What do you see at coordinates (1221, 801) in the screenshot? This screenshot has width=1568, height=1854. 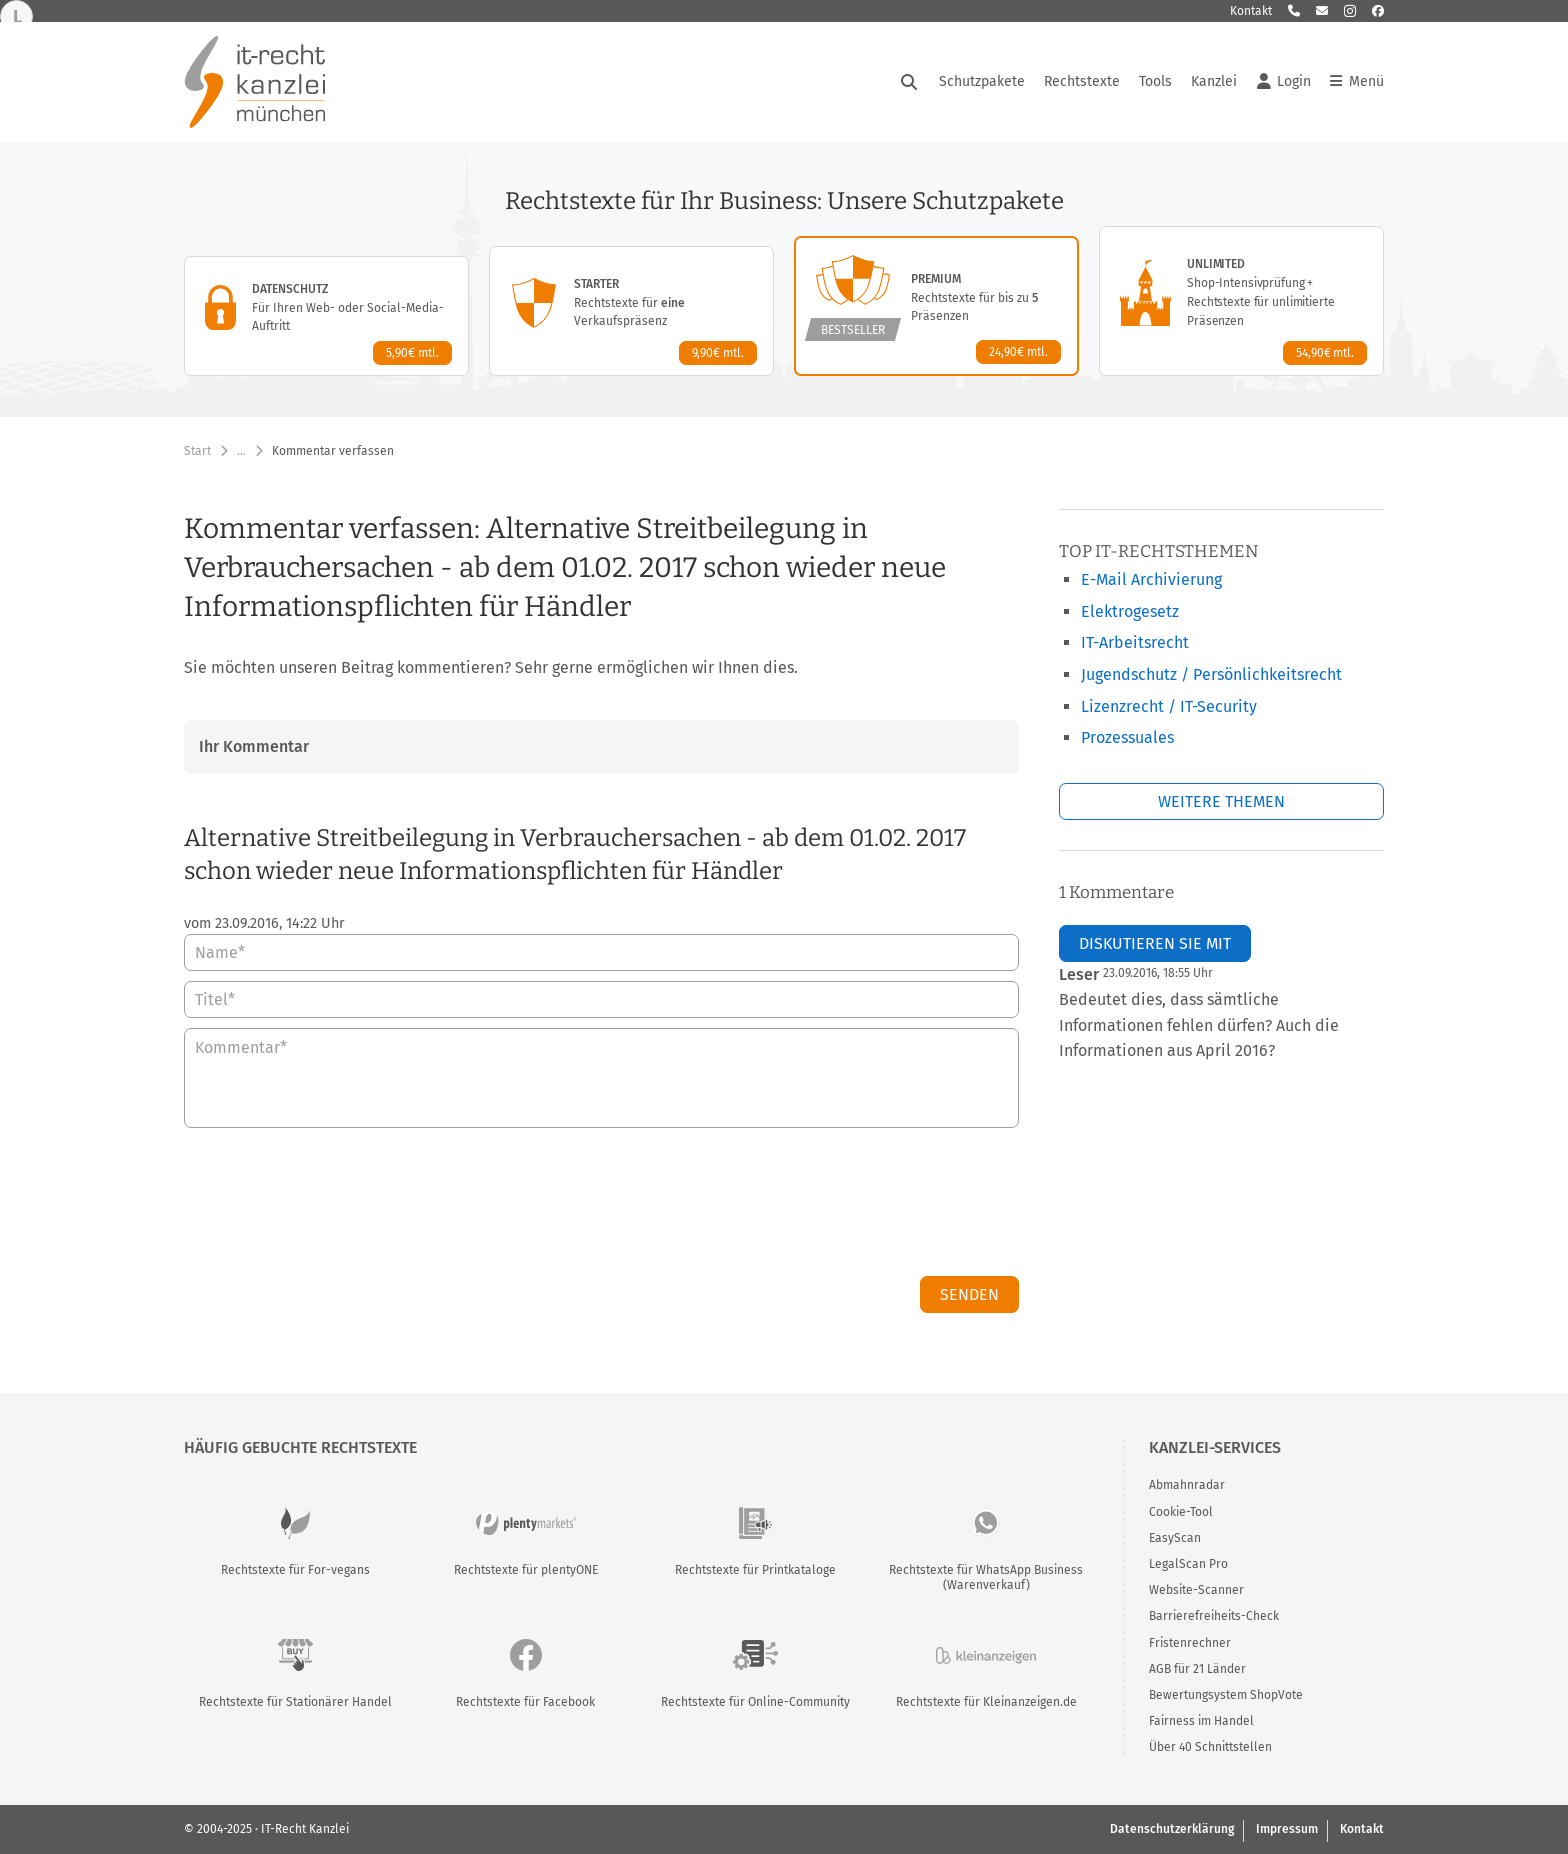 I see `Weitere Themen` at bounding box center [1221, 801].